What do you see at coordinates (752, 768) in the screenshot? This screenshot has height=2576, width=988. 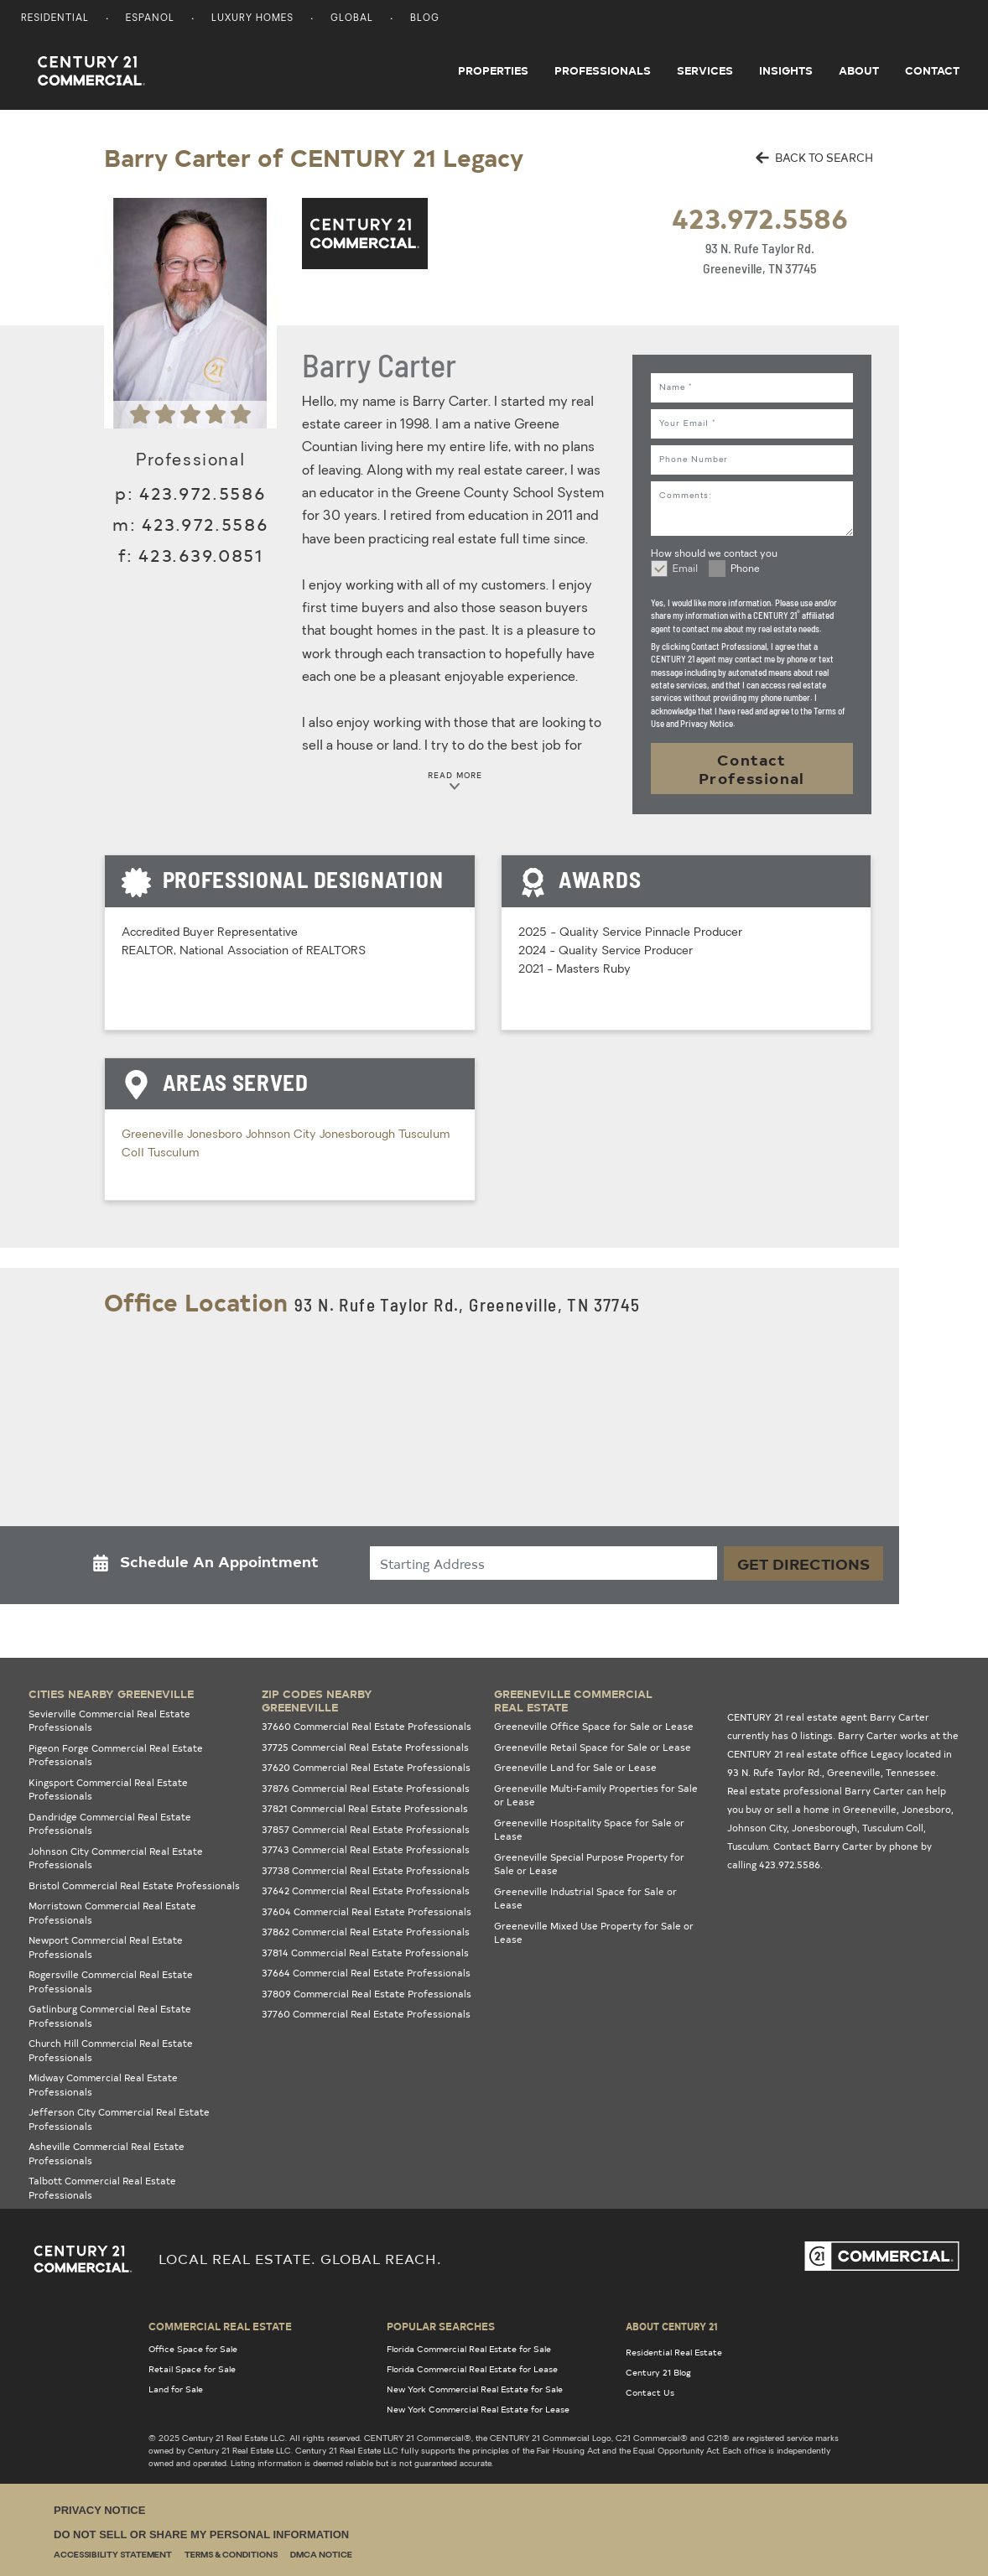 I see `Contact Professional` at bounding box center [752, 768].